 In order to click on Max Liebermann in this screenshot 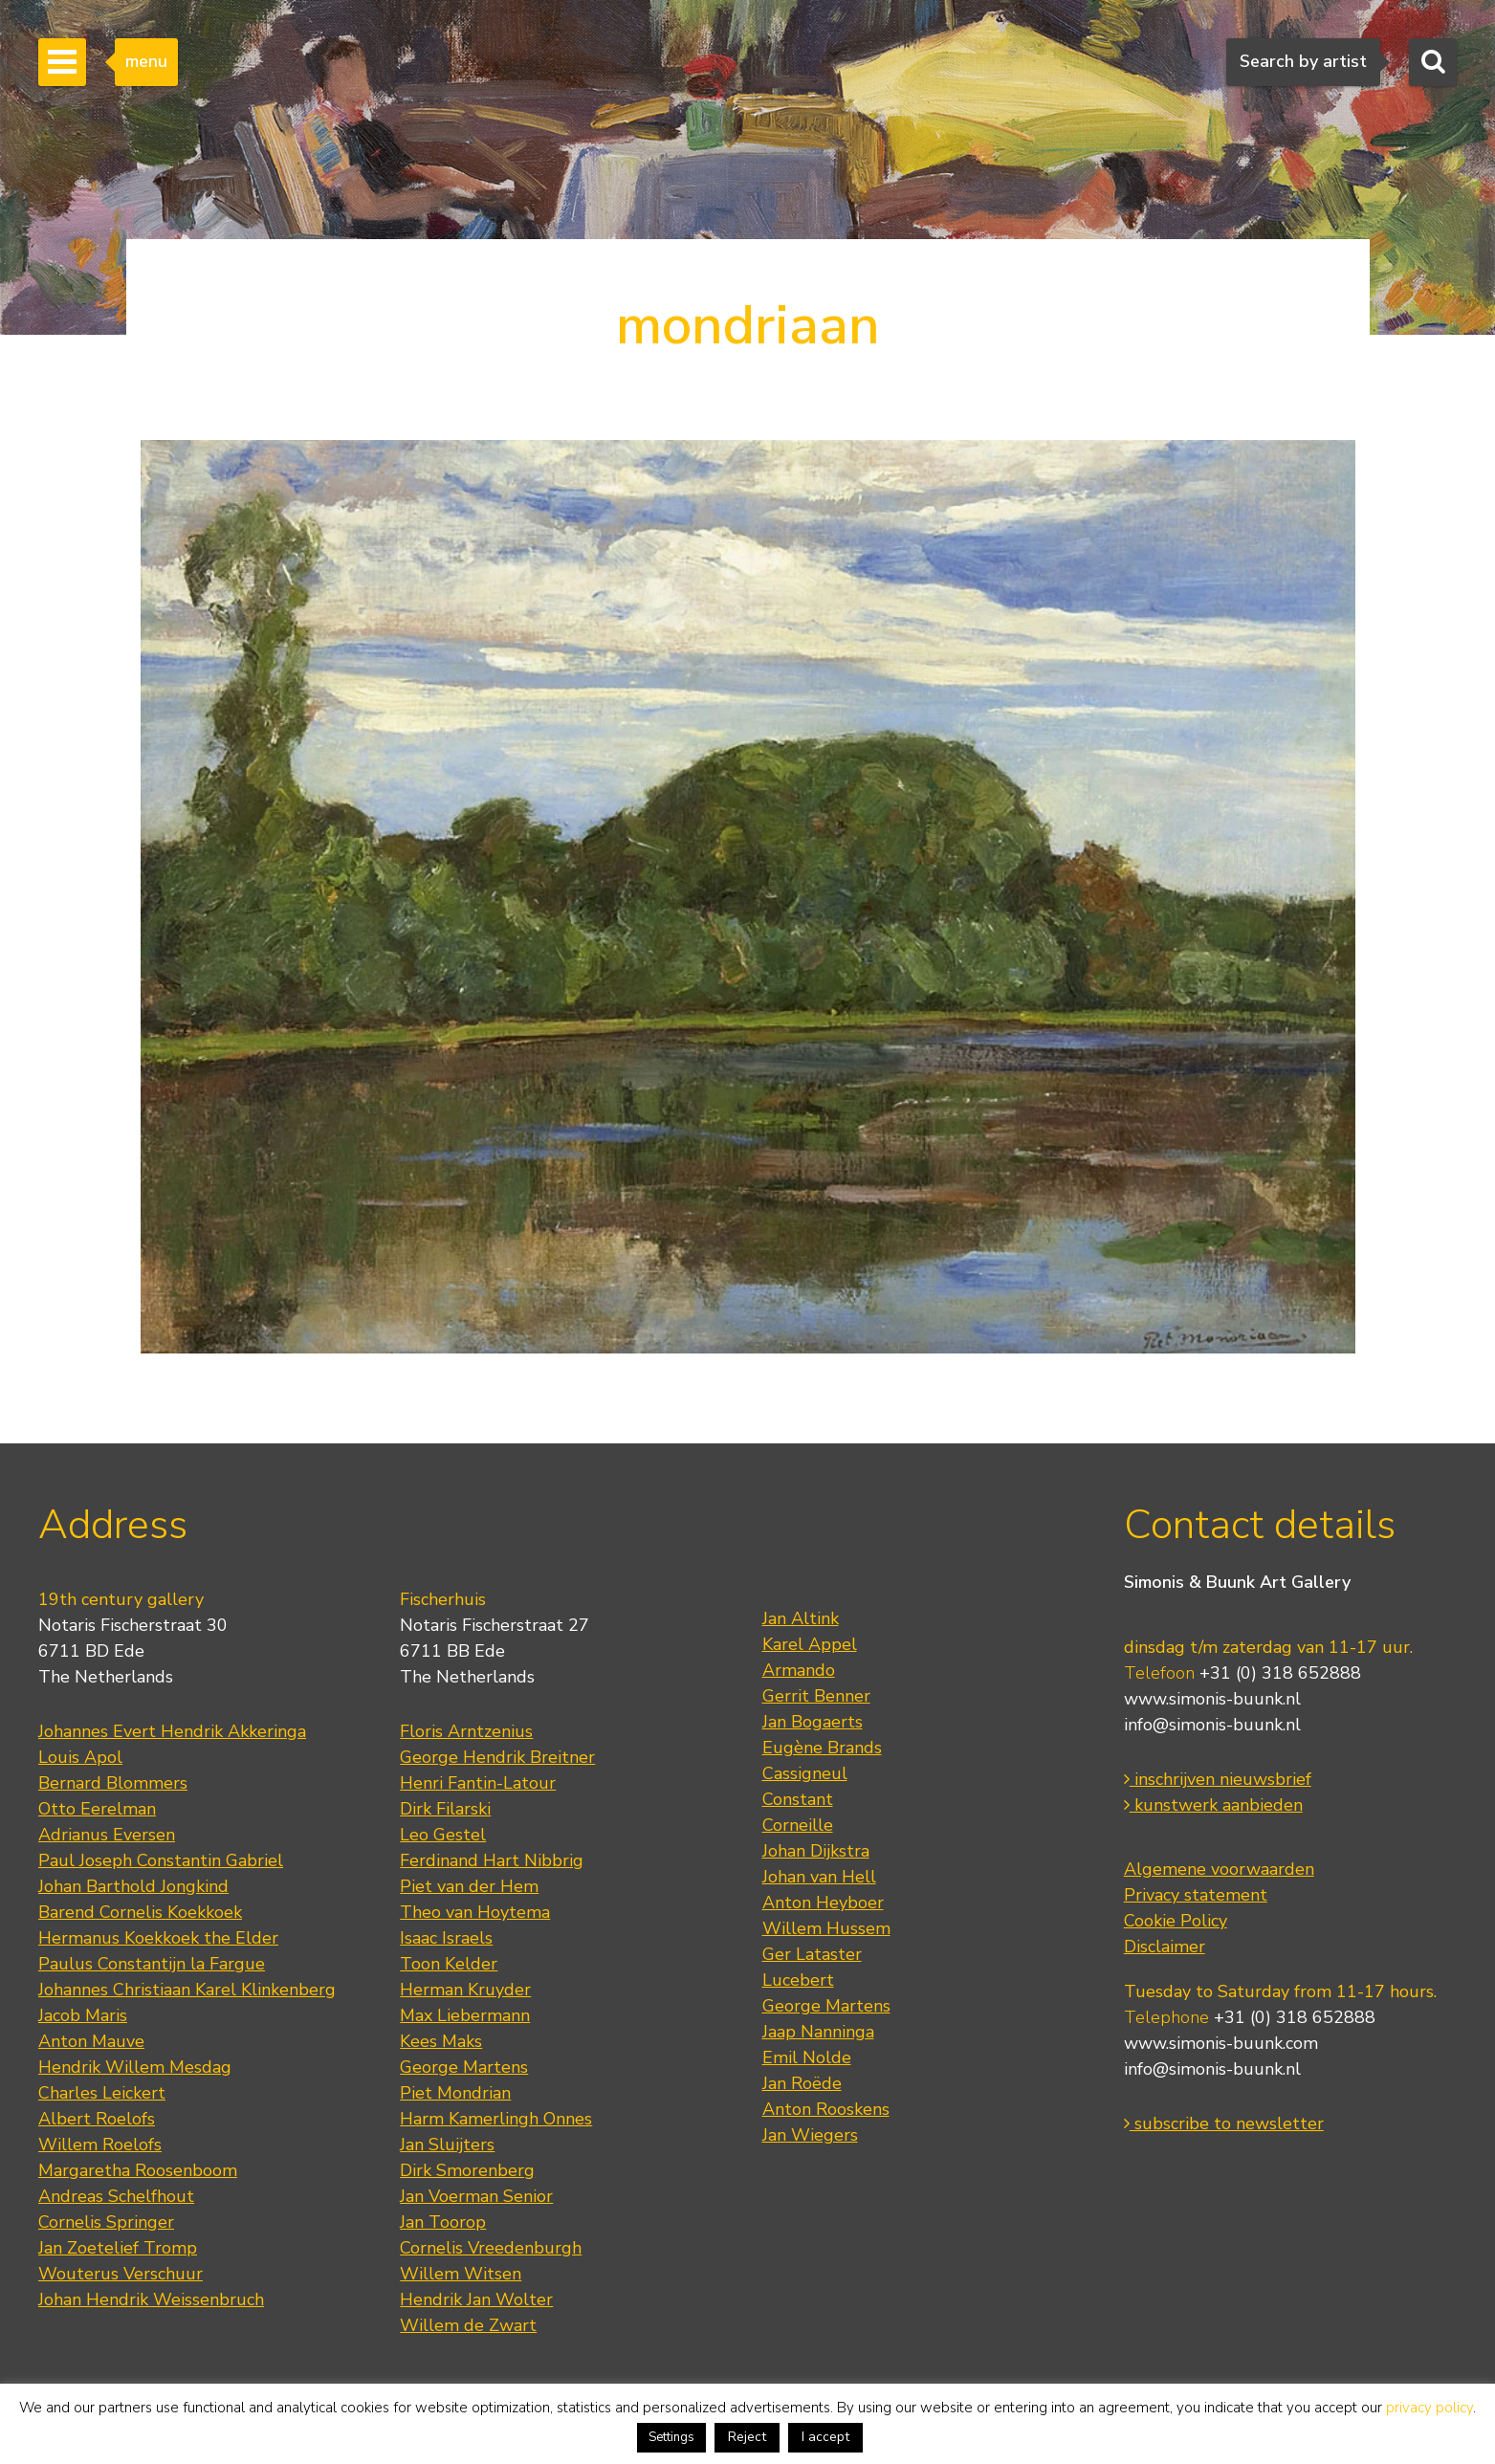, I will do `click(465, 2015)`.